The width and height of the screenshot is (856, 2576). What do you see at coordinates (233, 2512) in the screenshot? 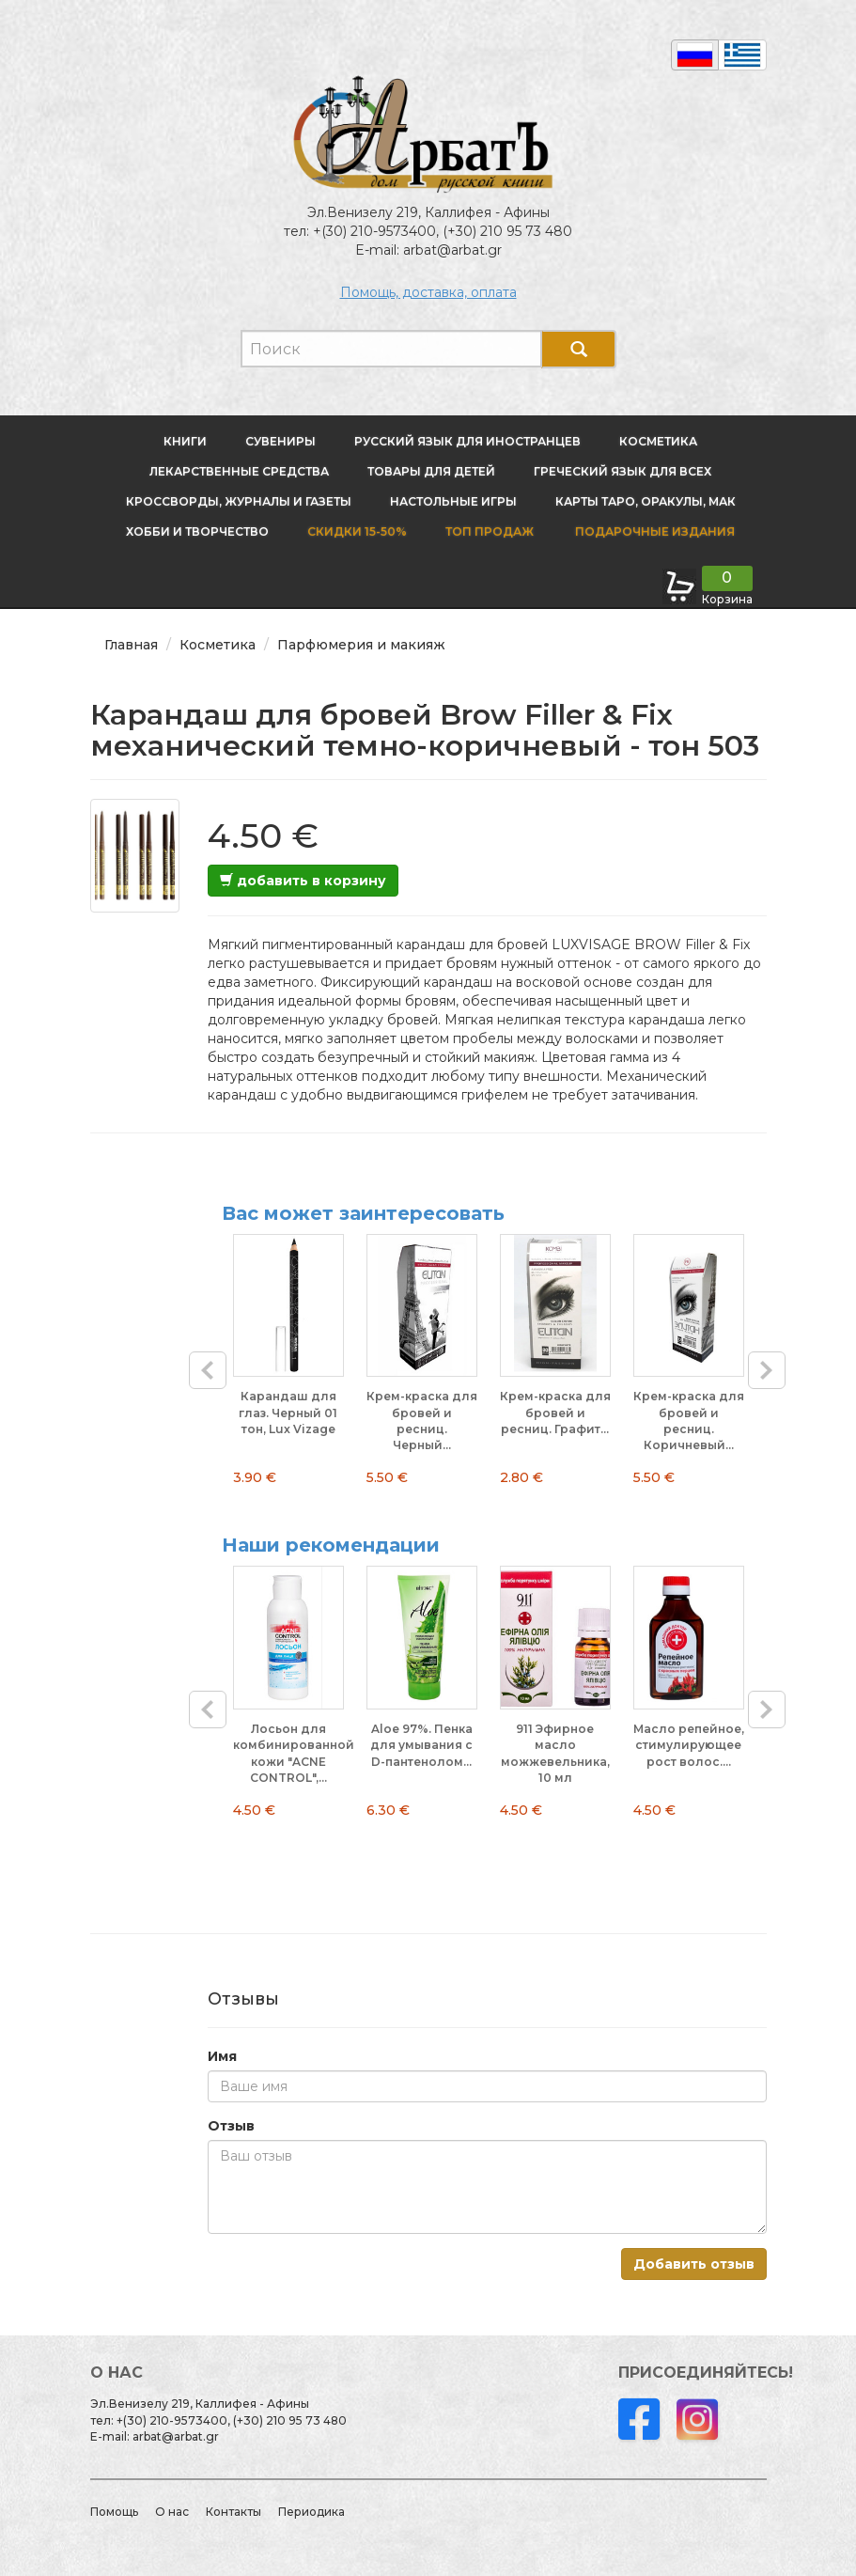
I see `Контакты` at bounding box center [233, 2512].